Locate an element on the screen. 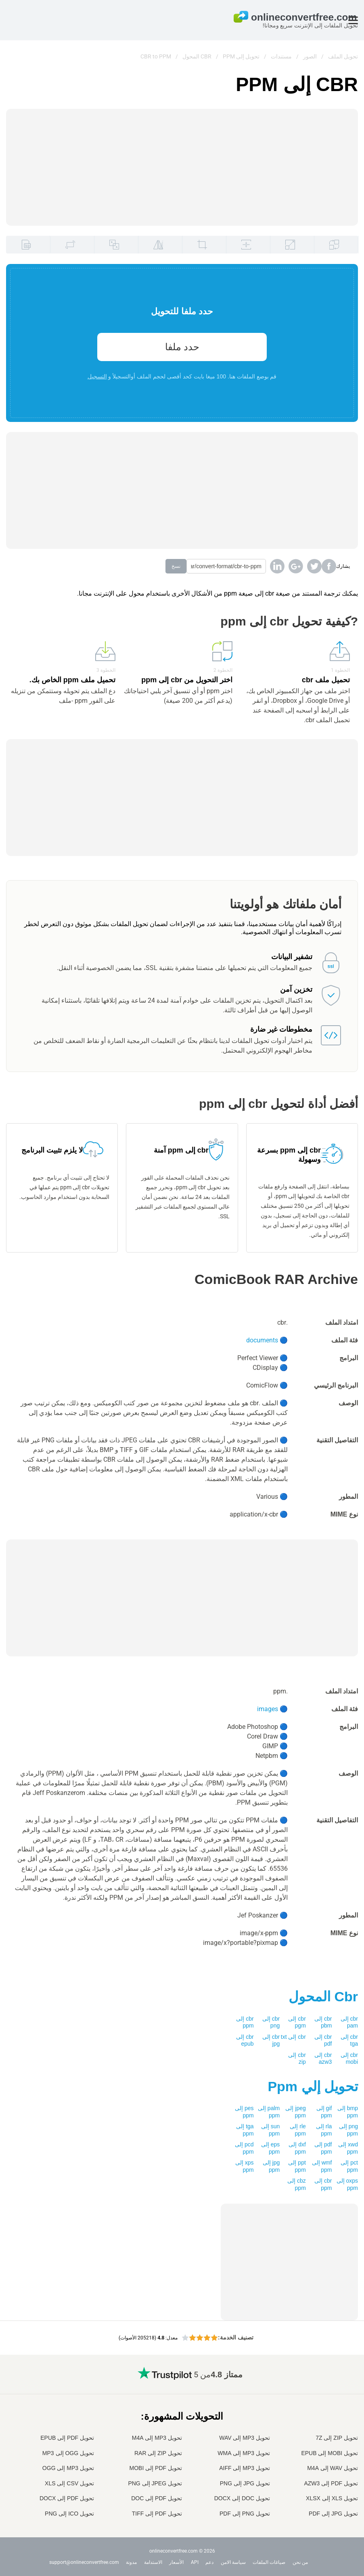 The image size is (364, 2576). تحويل إلي is located at coordinates (313, 2086).